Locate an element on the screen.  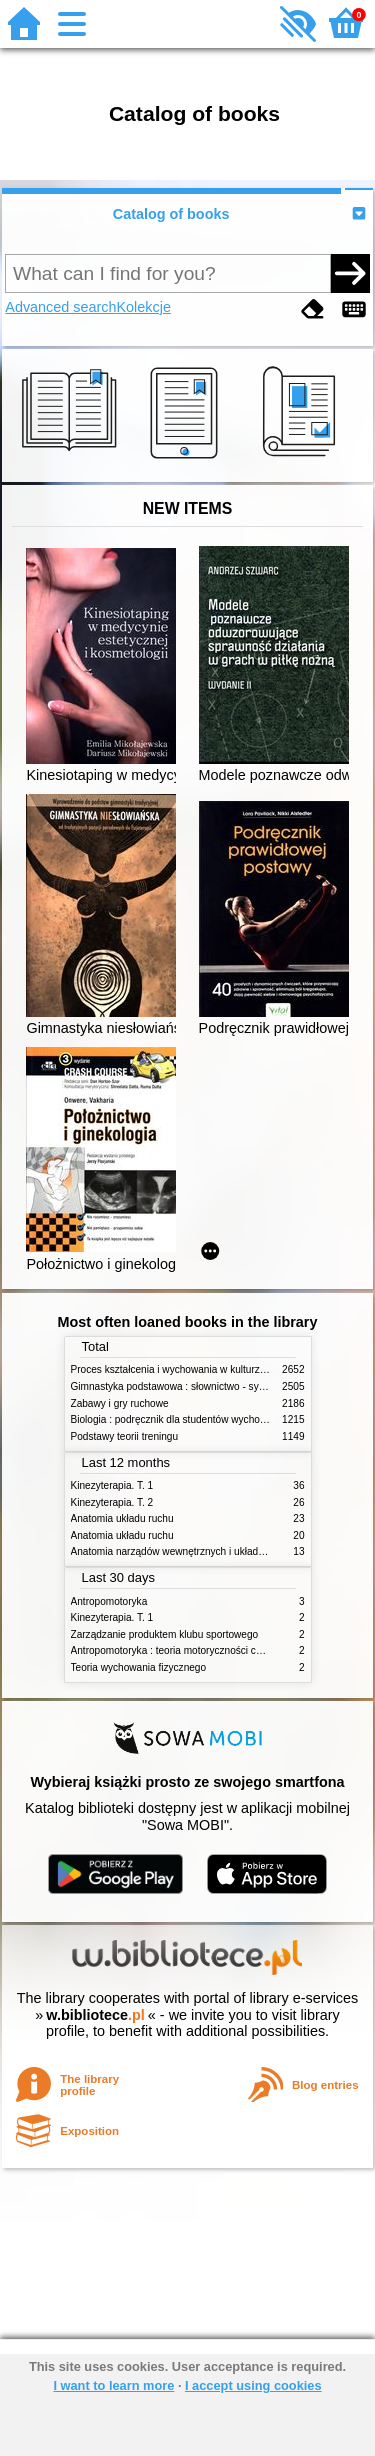
Zabawy i gry ruchowe is located at coordinates (120, 1403).